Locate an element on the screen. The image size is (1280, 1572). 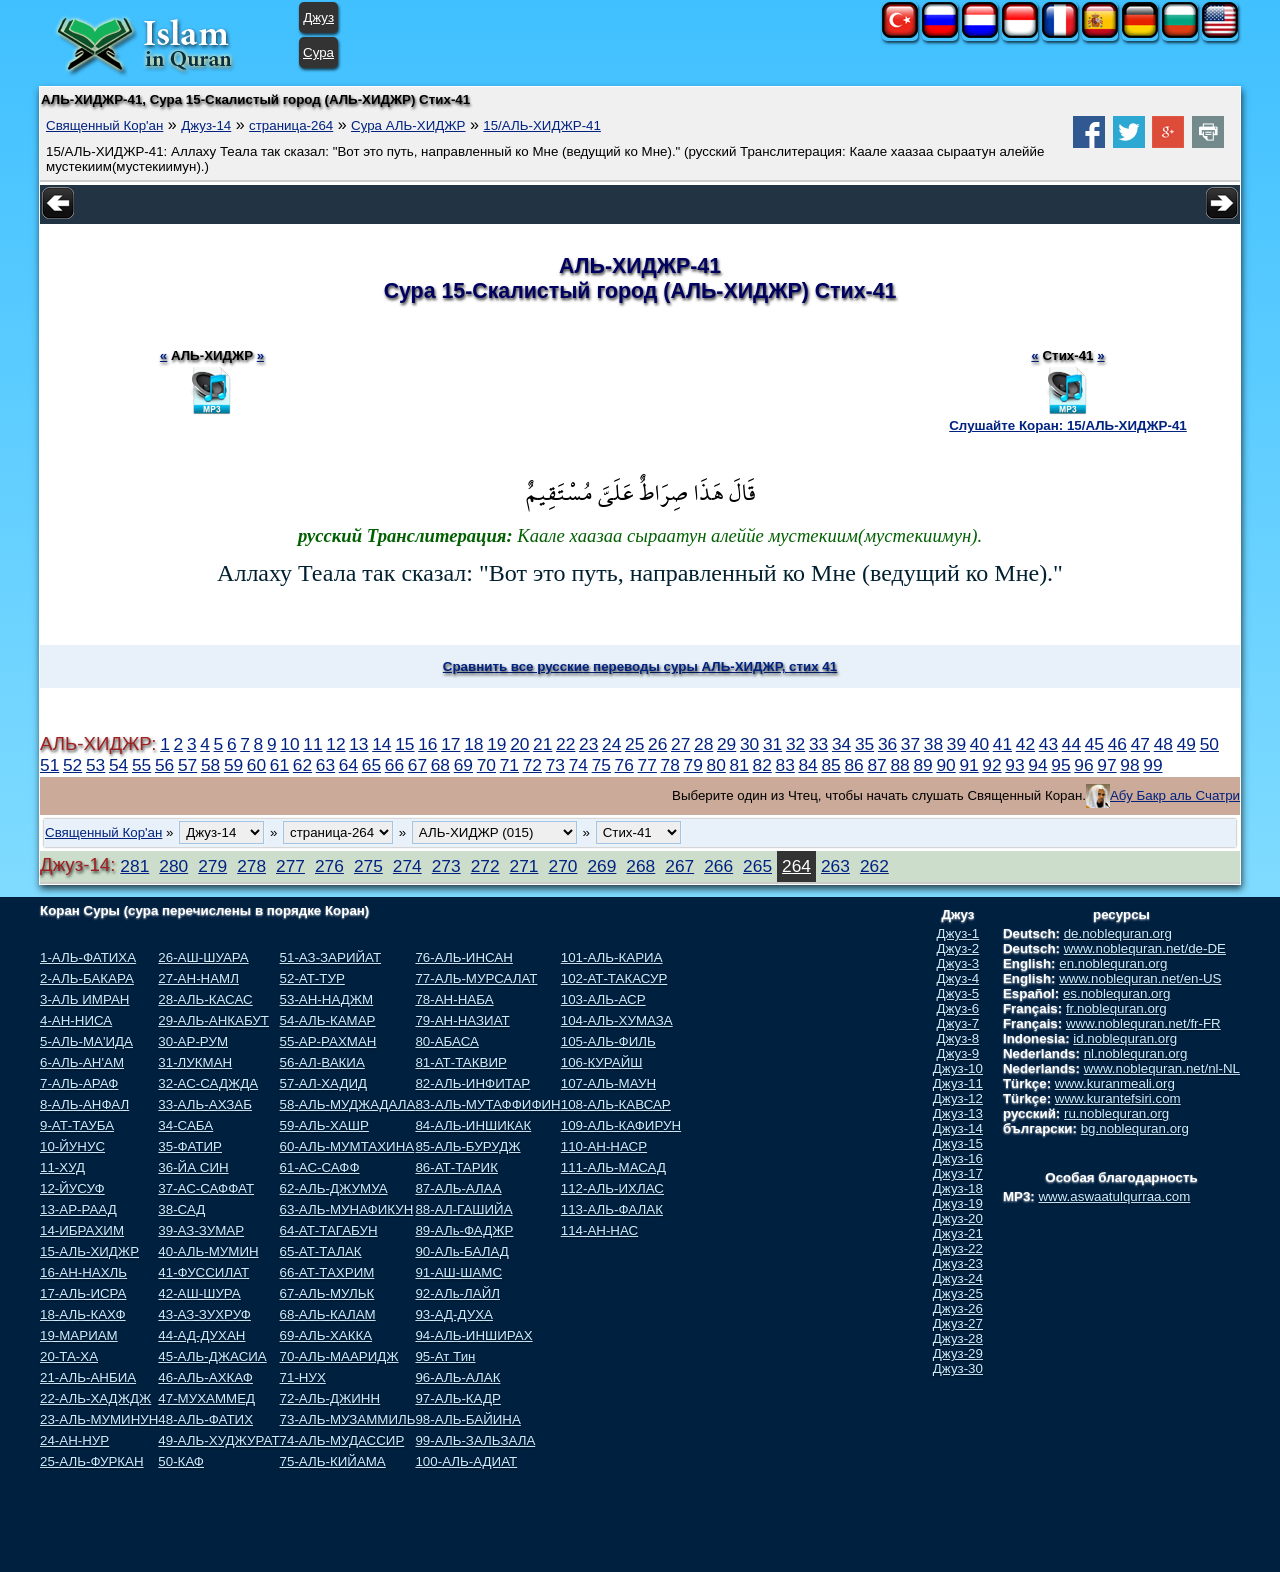
Джуз is located at coordinates (318, 17).